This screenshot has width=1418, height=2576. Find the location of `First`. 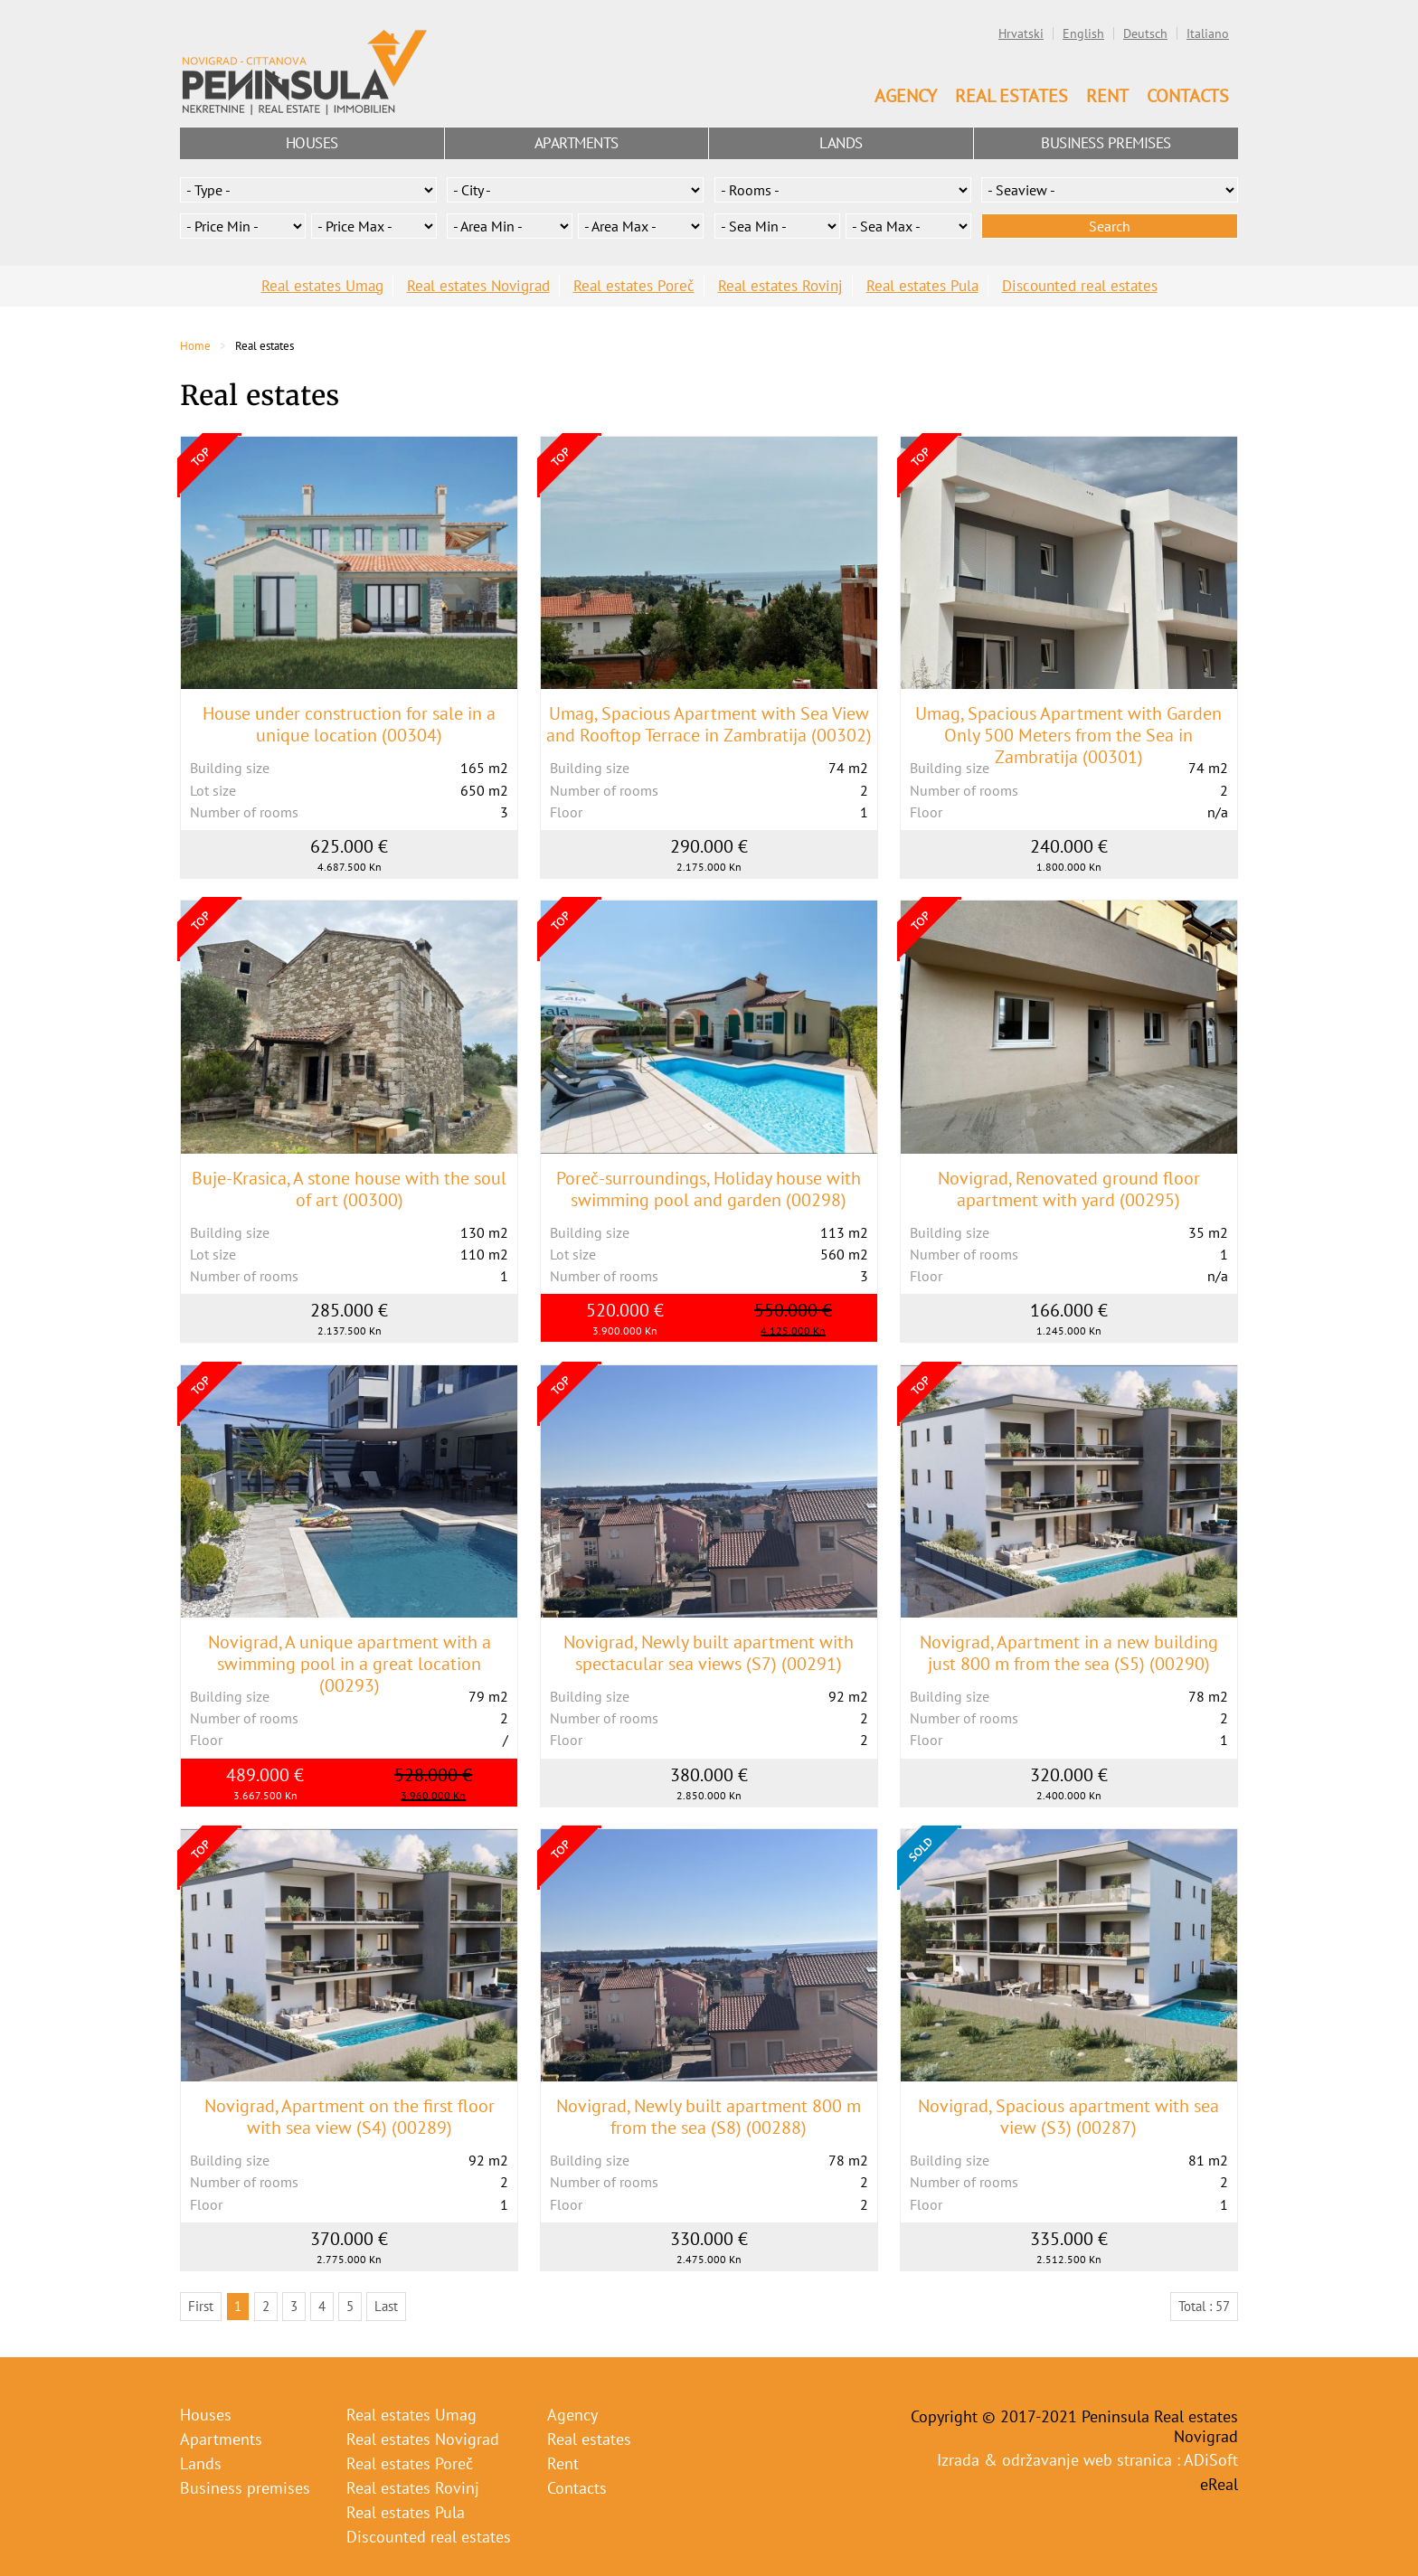

First is located at coordinates (200, 2306).